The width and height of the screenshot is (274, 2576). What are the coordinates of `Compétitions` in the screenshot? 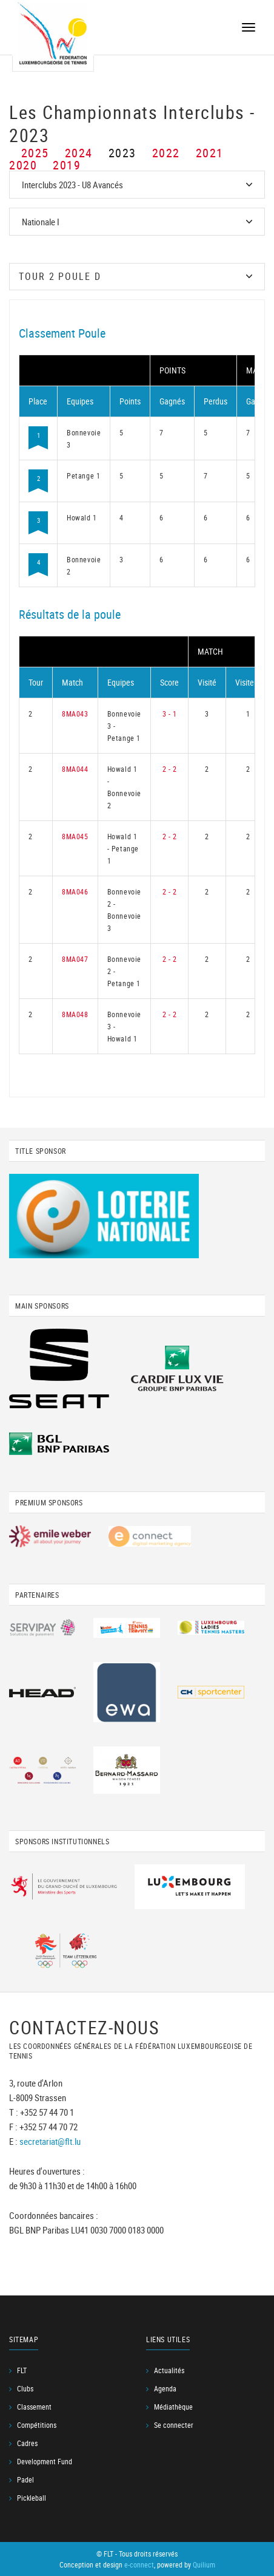 It's located at (36, 2425).